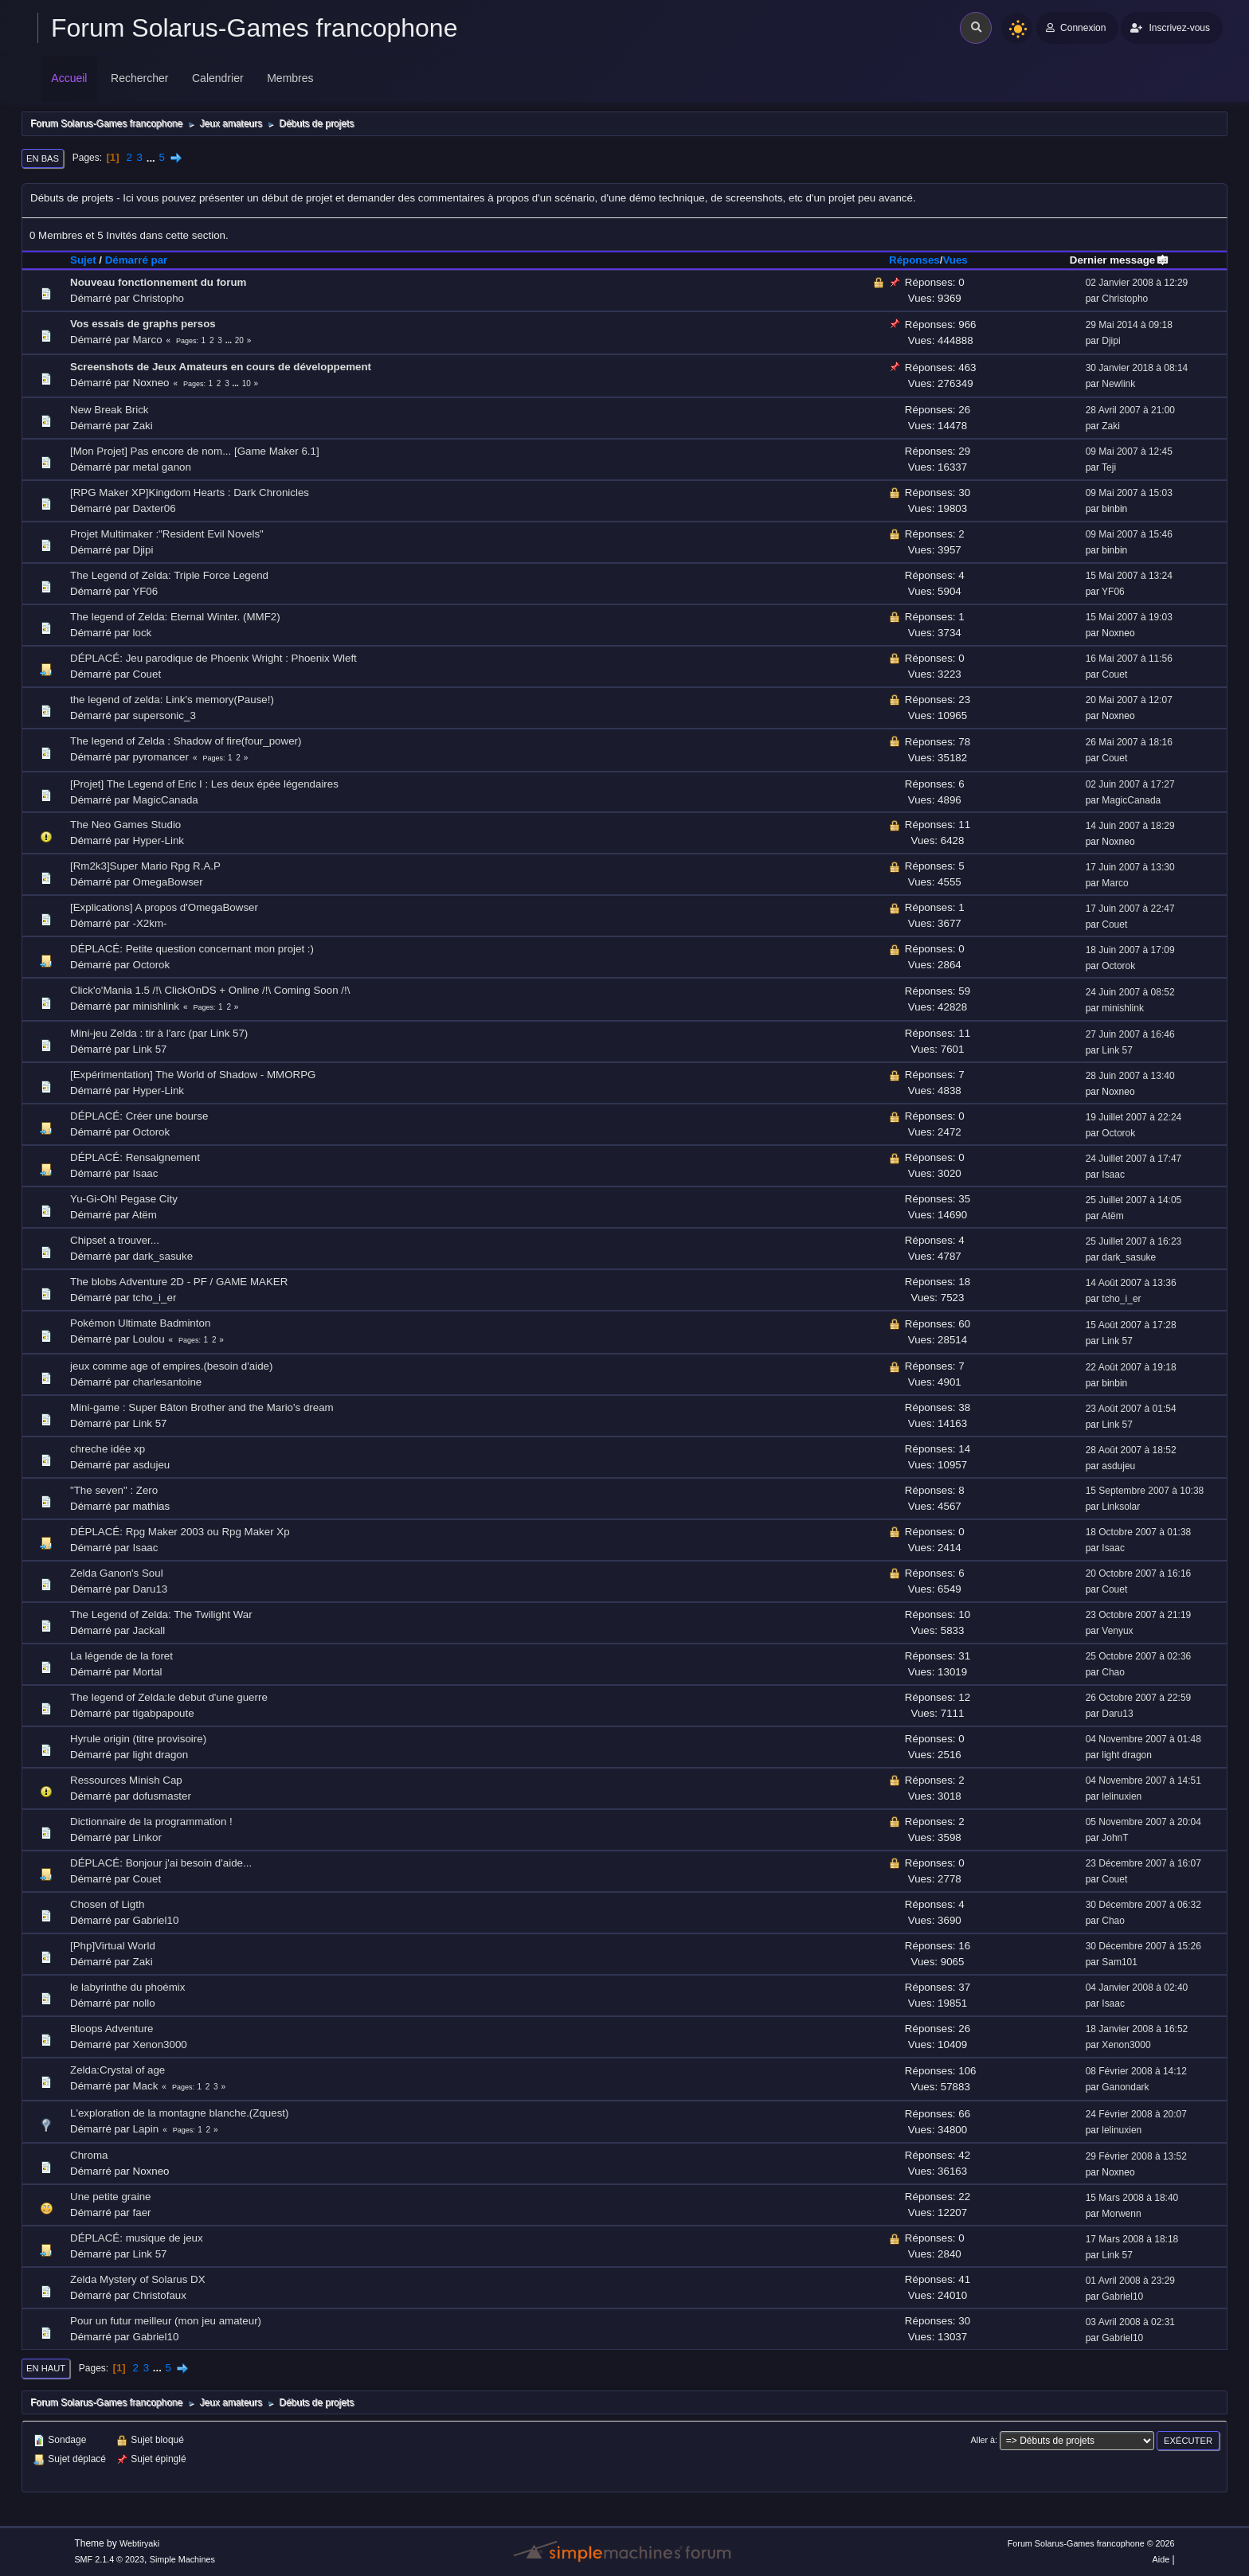 The height and width of the screenshot is (2576, 1249). I want to click on Daru13, so click(150, 1589).